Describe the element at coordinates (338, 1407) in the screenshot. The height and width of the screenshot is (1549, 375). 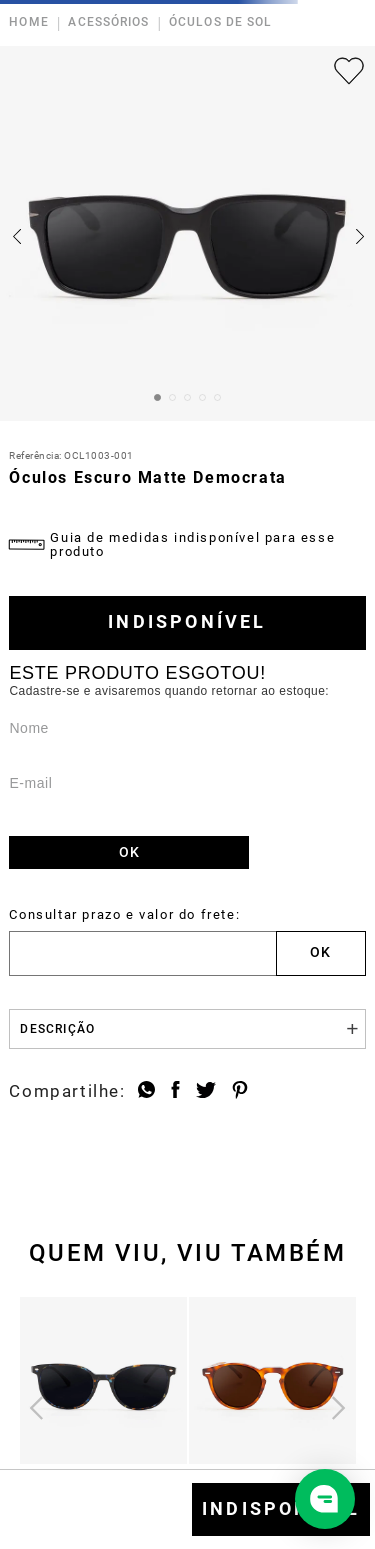
I see `[Próximo]` at that location.